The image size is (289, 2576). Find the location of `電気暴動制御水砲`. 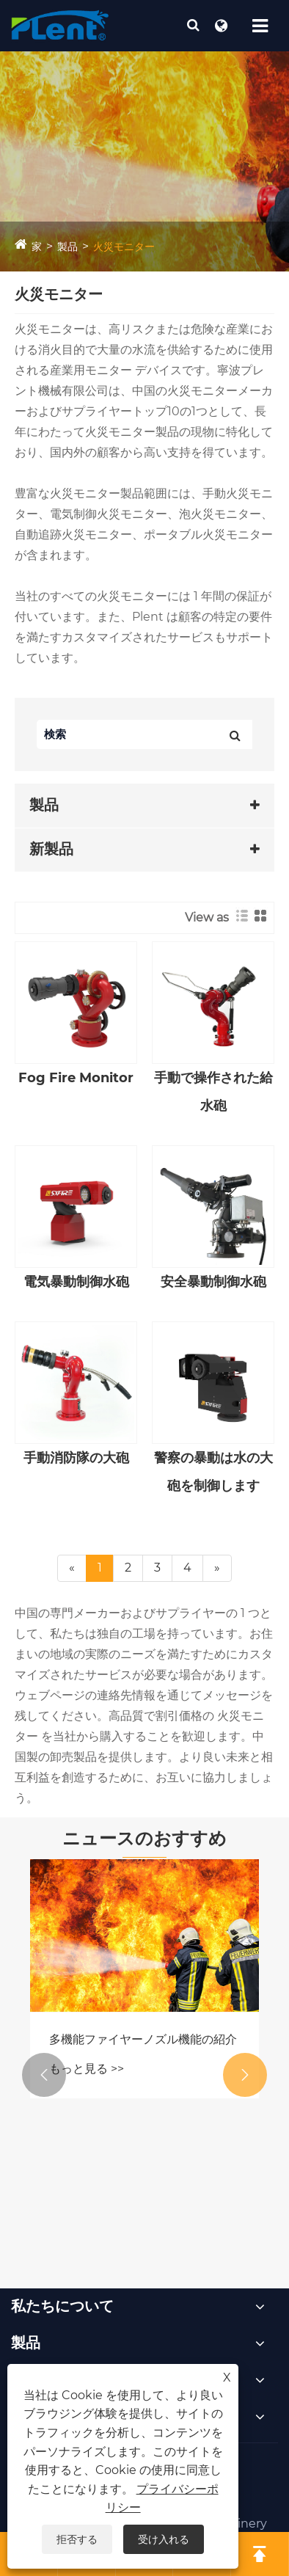

電気暴動制御水砲 is located at coordinates (76, 1282).